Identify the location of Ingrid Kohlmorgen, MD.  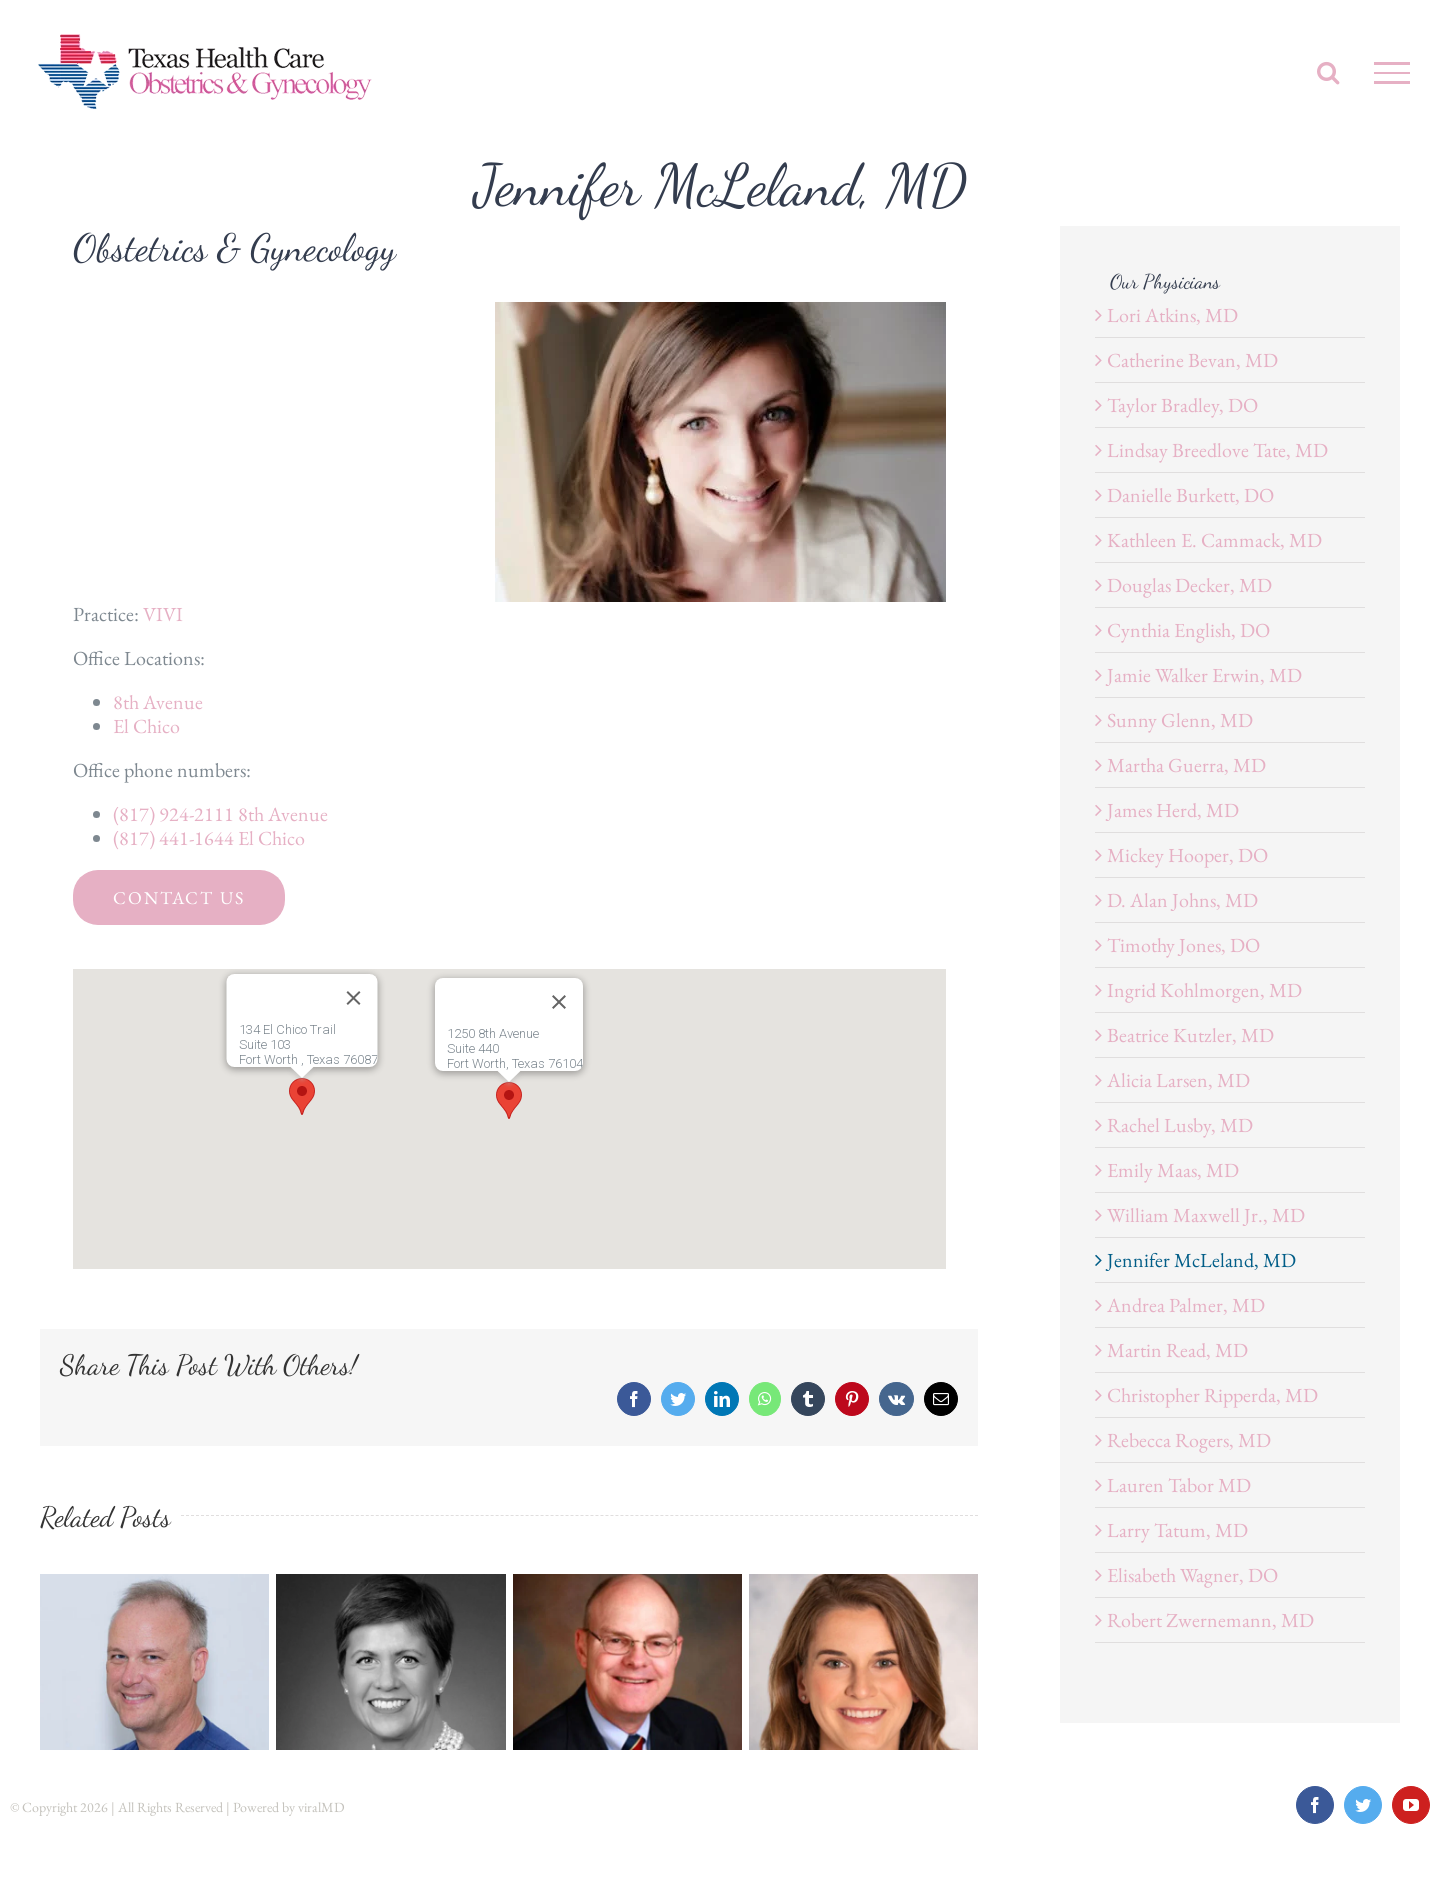
(1204, 990).